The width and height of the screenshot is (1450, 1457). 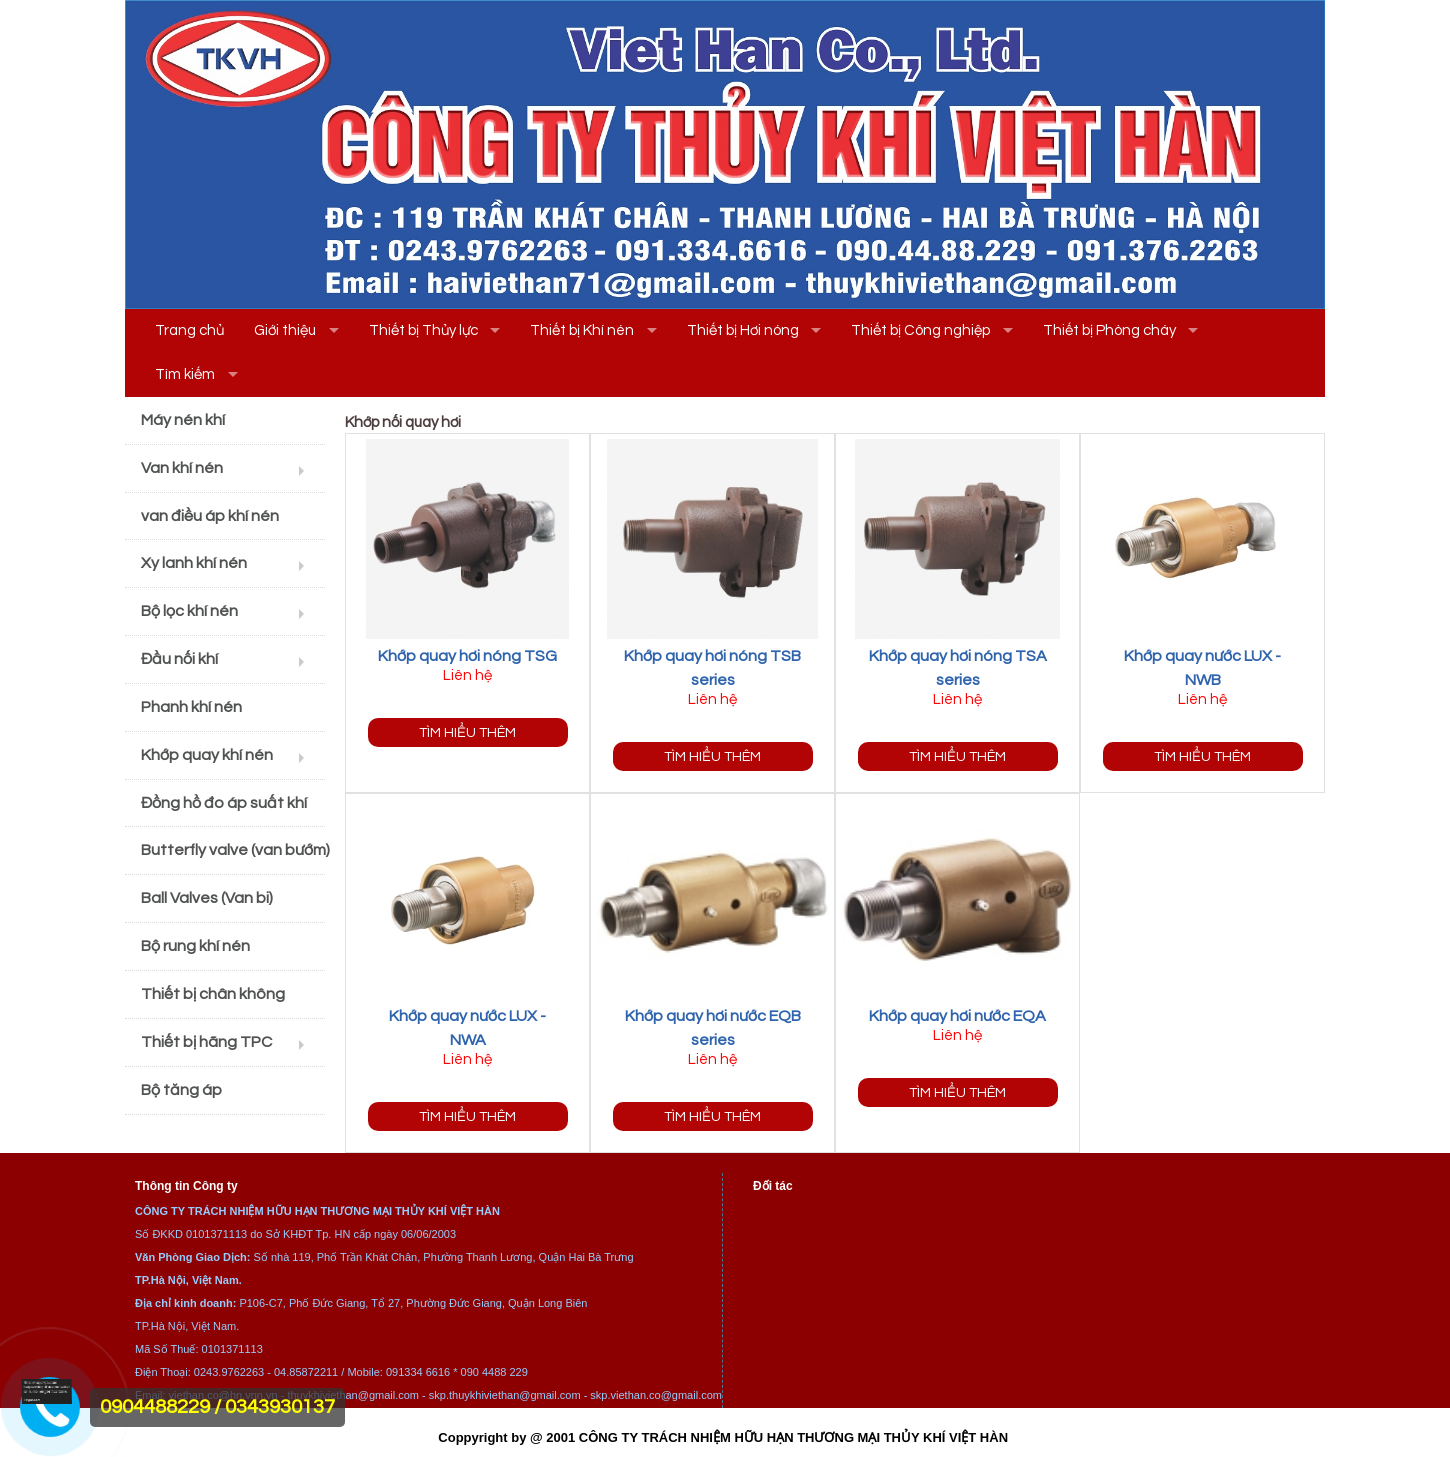 I want to click on Thông tin Công ty, so click(x=186, y=1186).